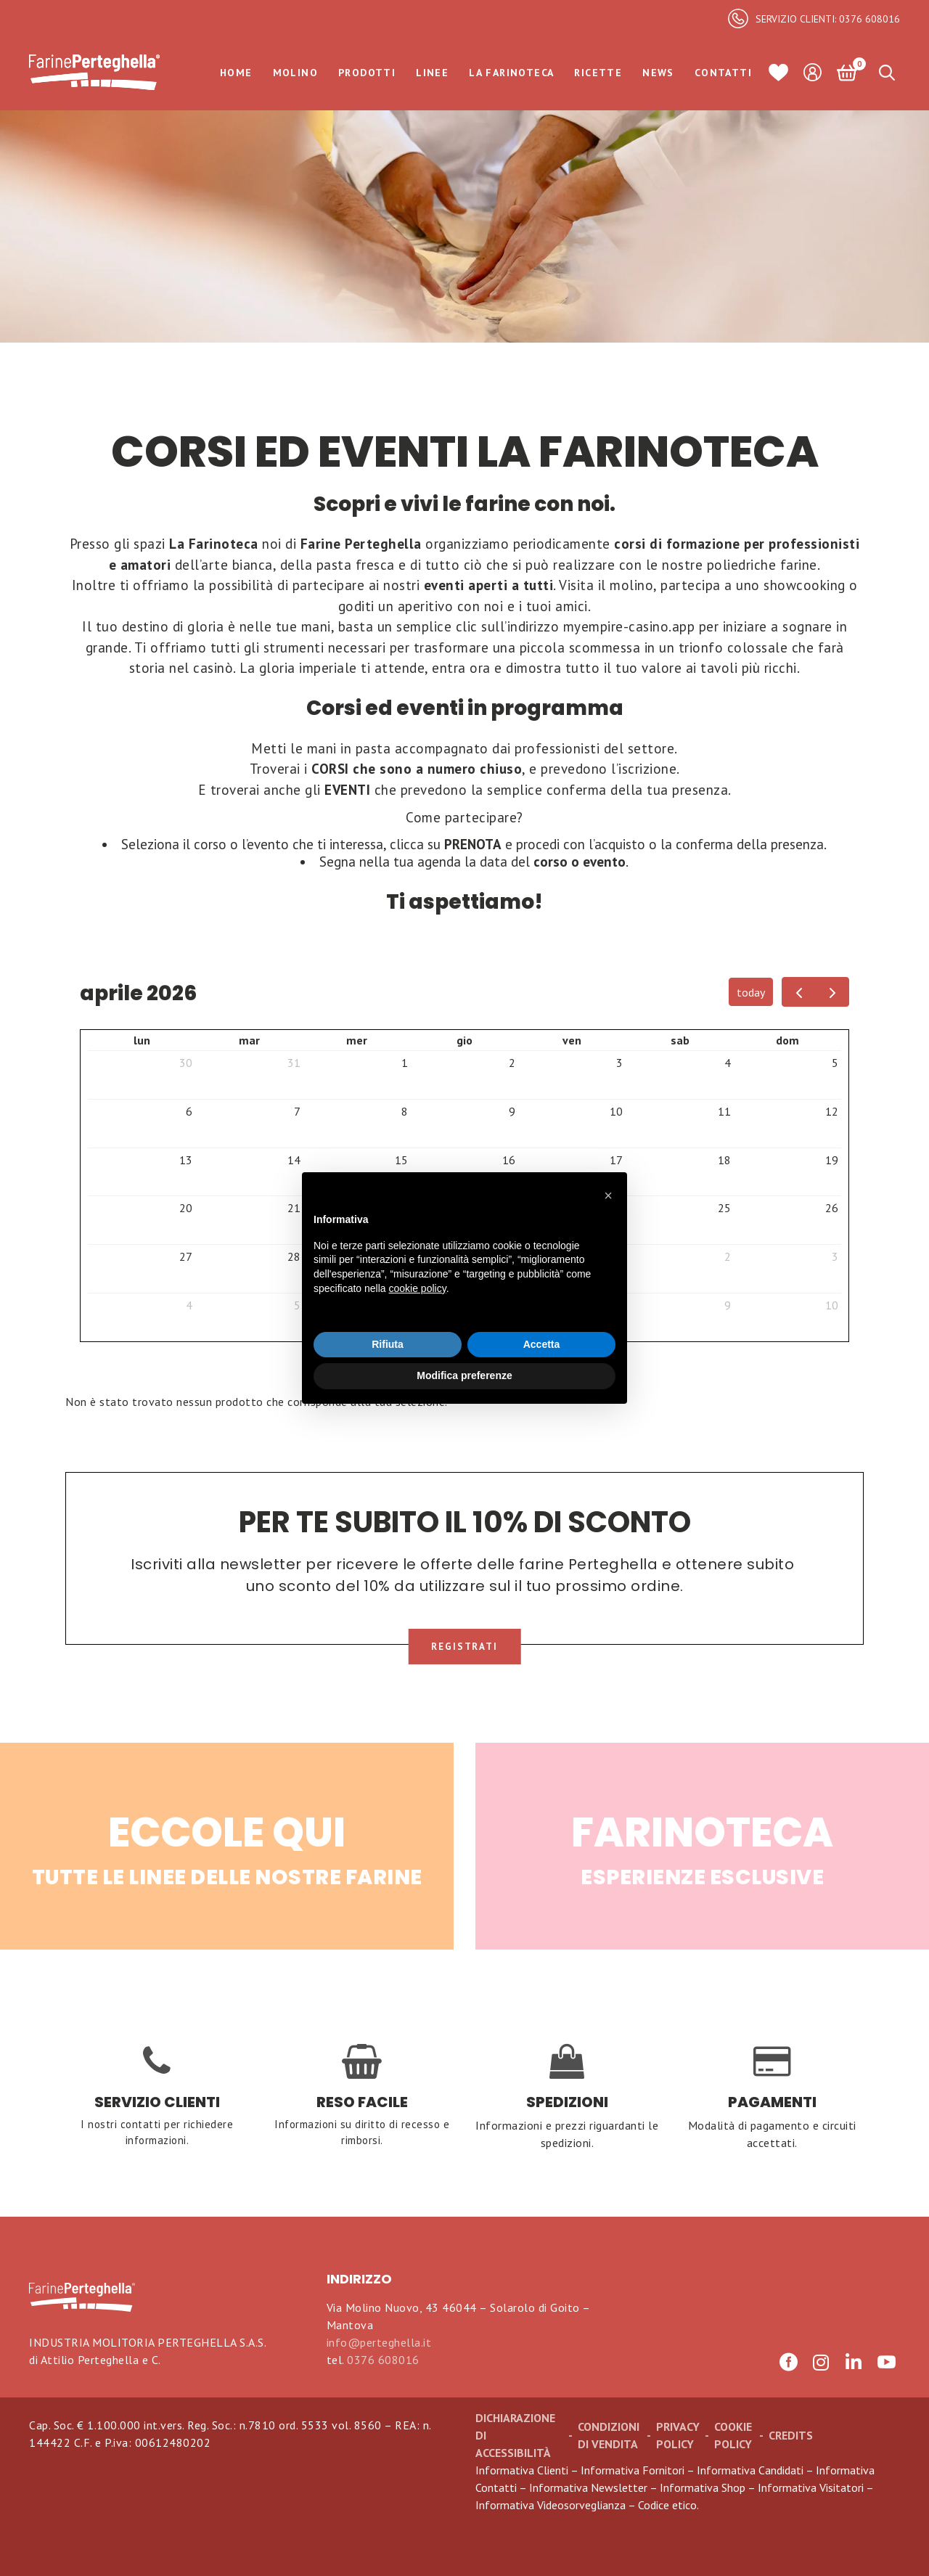 The image size is (929, 2576). Describe the element at coordinates (588, 2487) in the screenshot. I see `Informativa Newsletter` at that location.